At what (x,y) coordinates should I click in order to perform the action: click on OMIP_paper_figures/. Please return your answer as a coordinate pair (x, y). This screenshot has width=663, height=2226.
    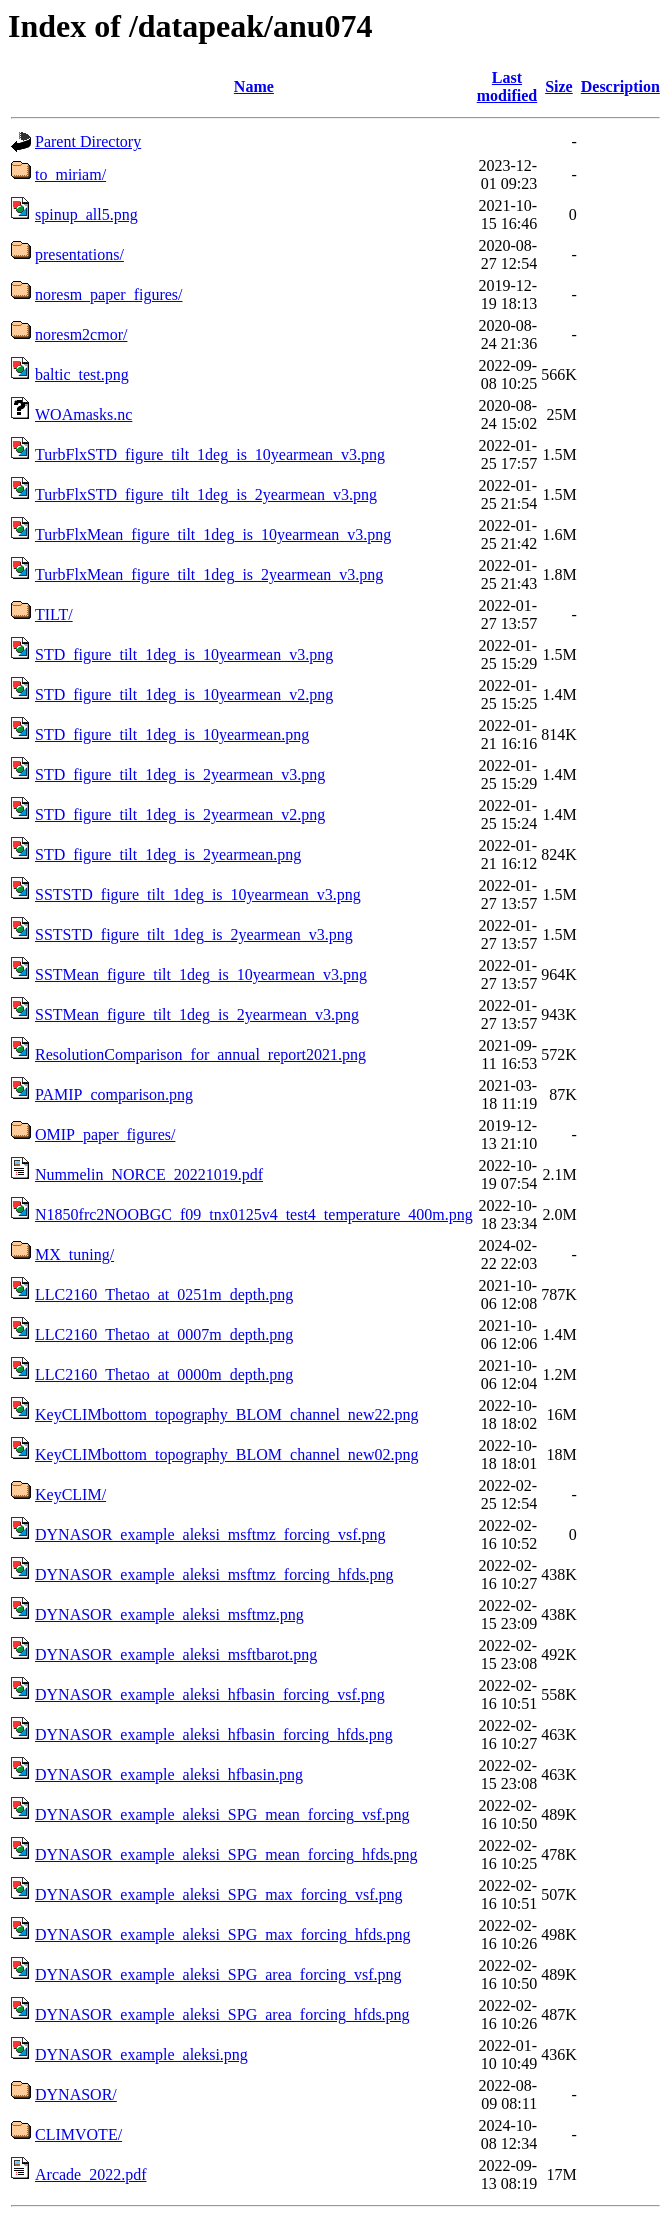
    Looking at the image, I should click on (105, 1134).